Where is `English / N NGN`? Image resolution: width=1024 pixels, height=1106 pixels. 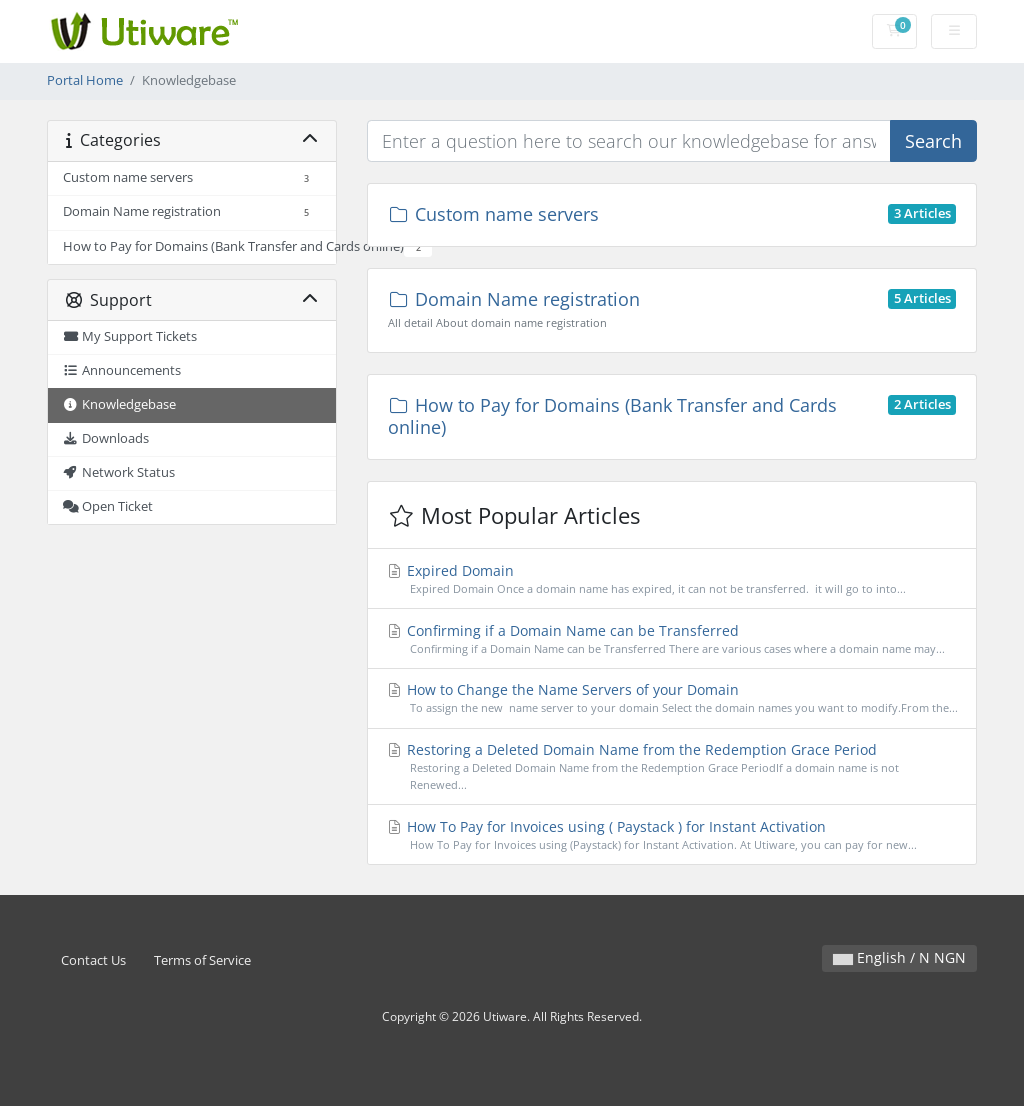 English / N NGN is located at coordinates (899, 957).